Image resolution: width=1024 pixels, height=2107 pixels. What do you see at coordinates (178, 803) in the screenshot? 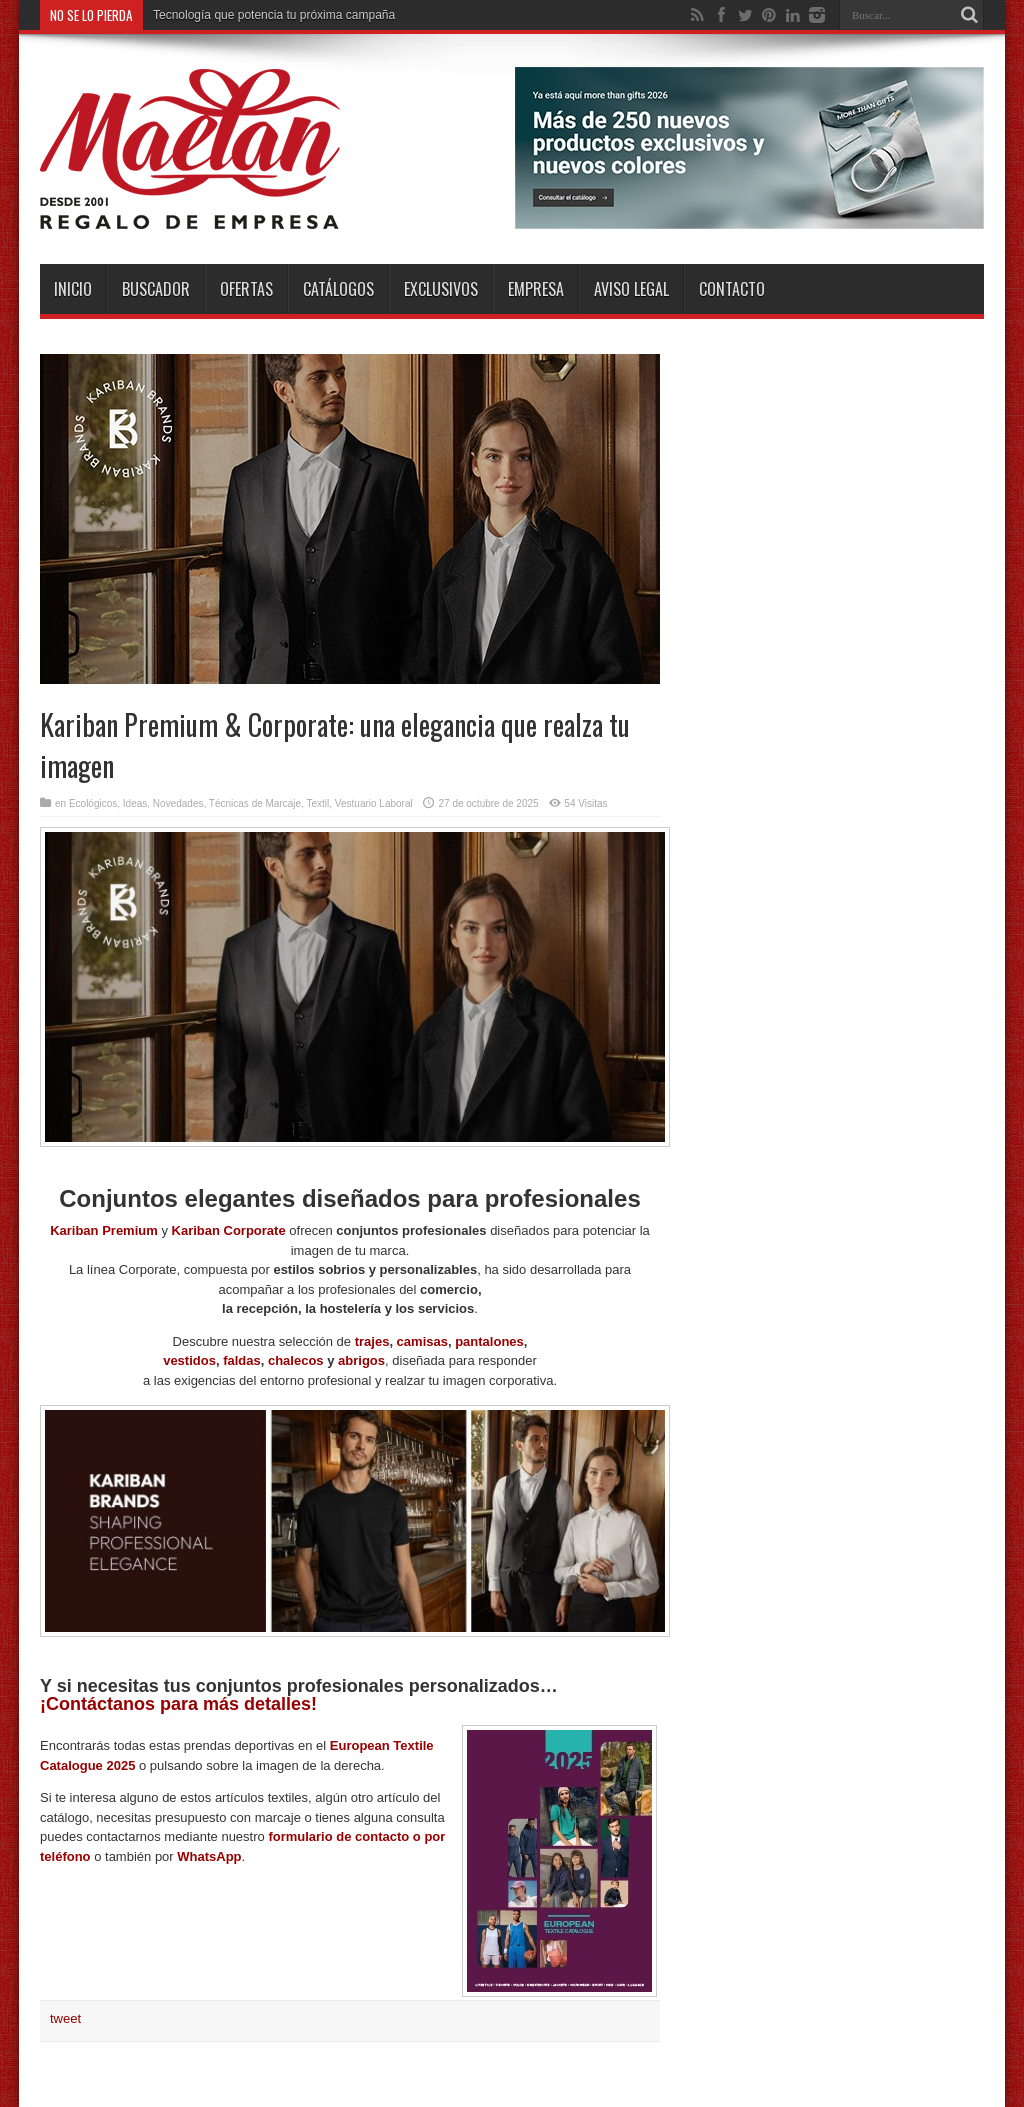
I see `Novedades` at bounding box center [178, 803].